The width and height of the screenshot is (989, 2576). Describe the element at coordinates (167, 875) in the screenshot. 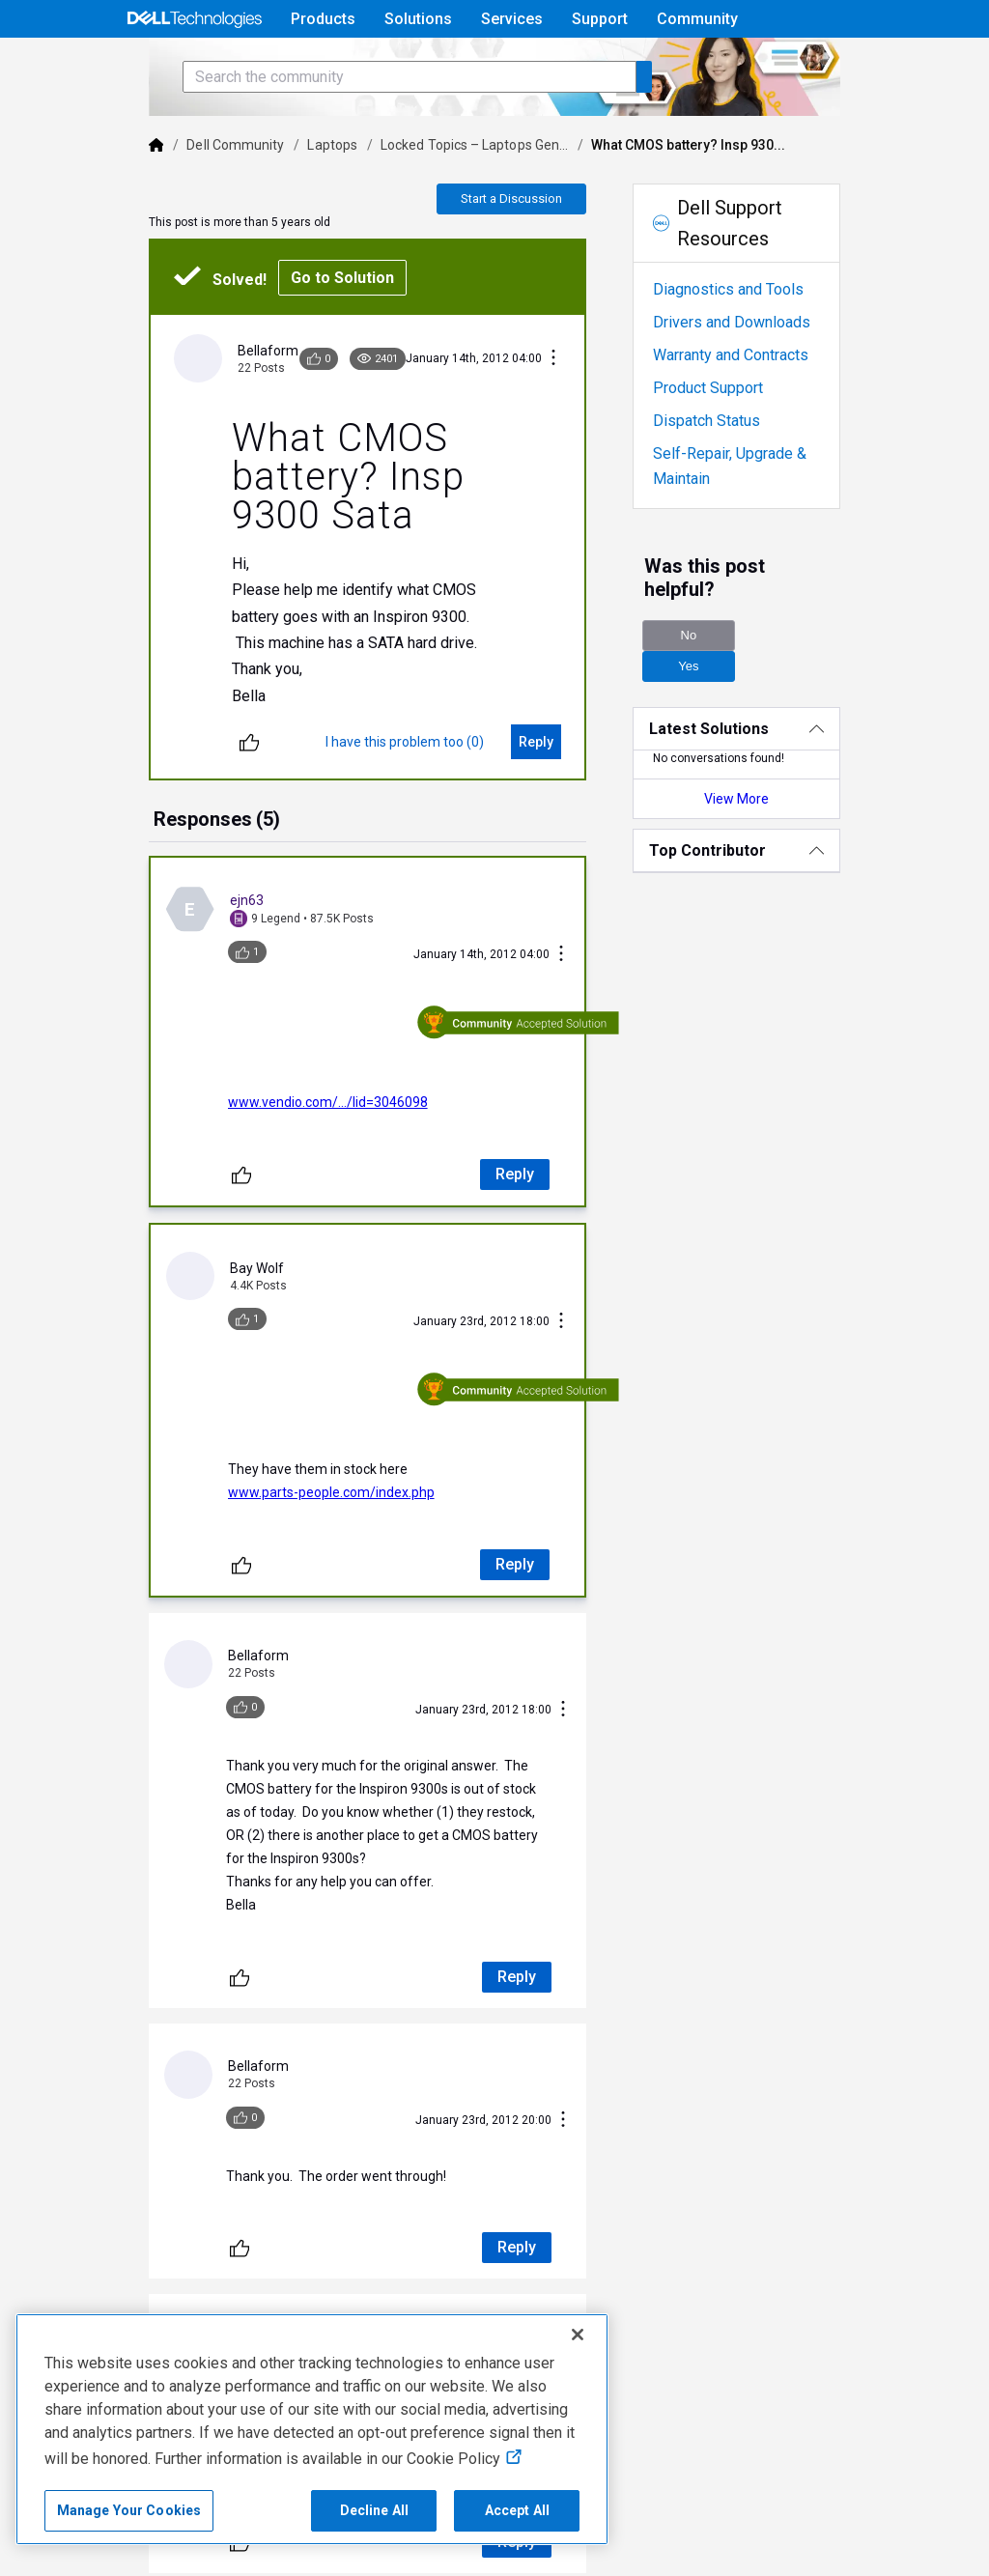

I see `[tab]` at that location.